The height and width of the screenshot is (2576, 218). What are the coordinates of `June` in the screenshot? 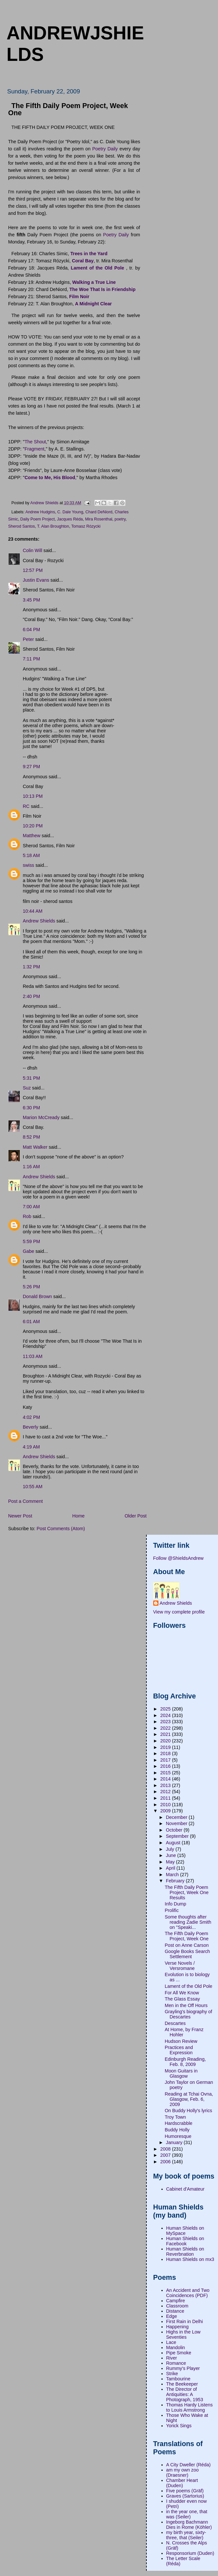 It's located at (171, 1855).